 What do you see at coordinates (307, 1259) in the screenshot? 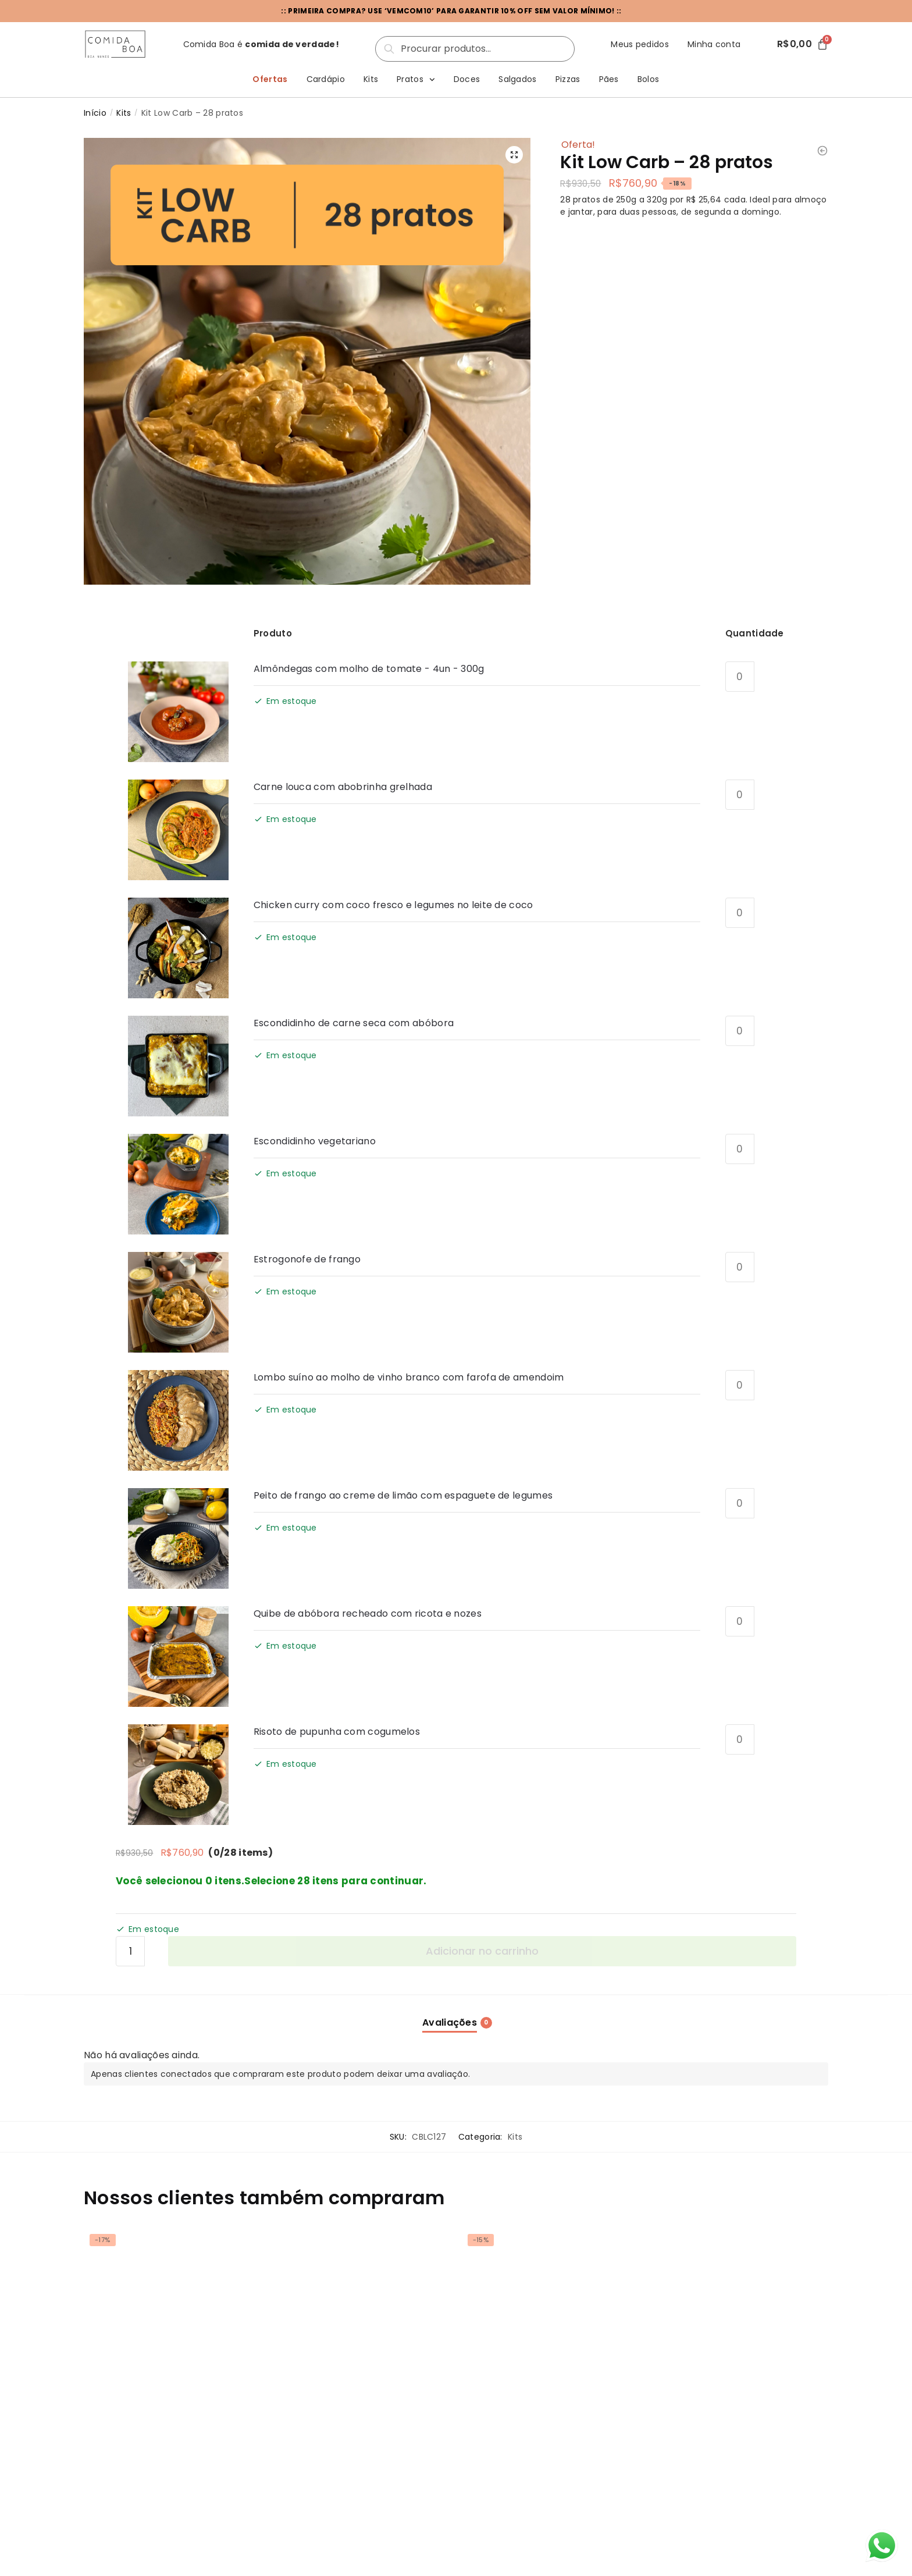
I see `Estrogonofe de frango [View product page for Estrogonofe de frango]` at bounding box center [307, 1259].